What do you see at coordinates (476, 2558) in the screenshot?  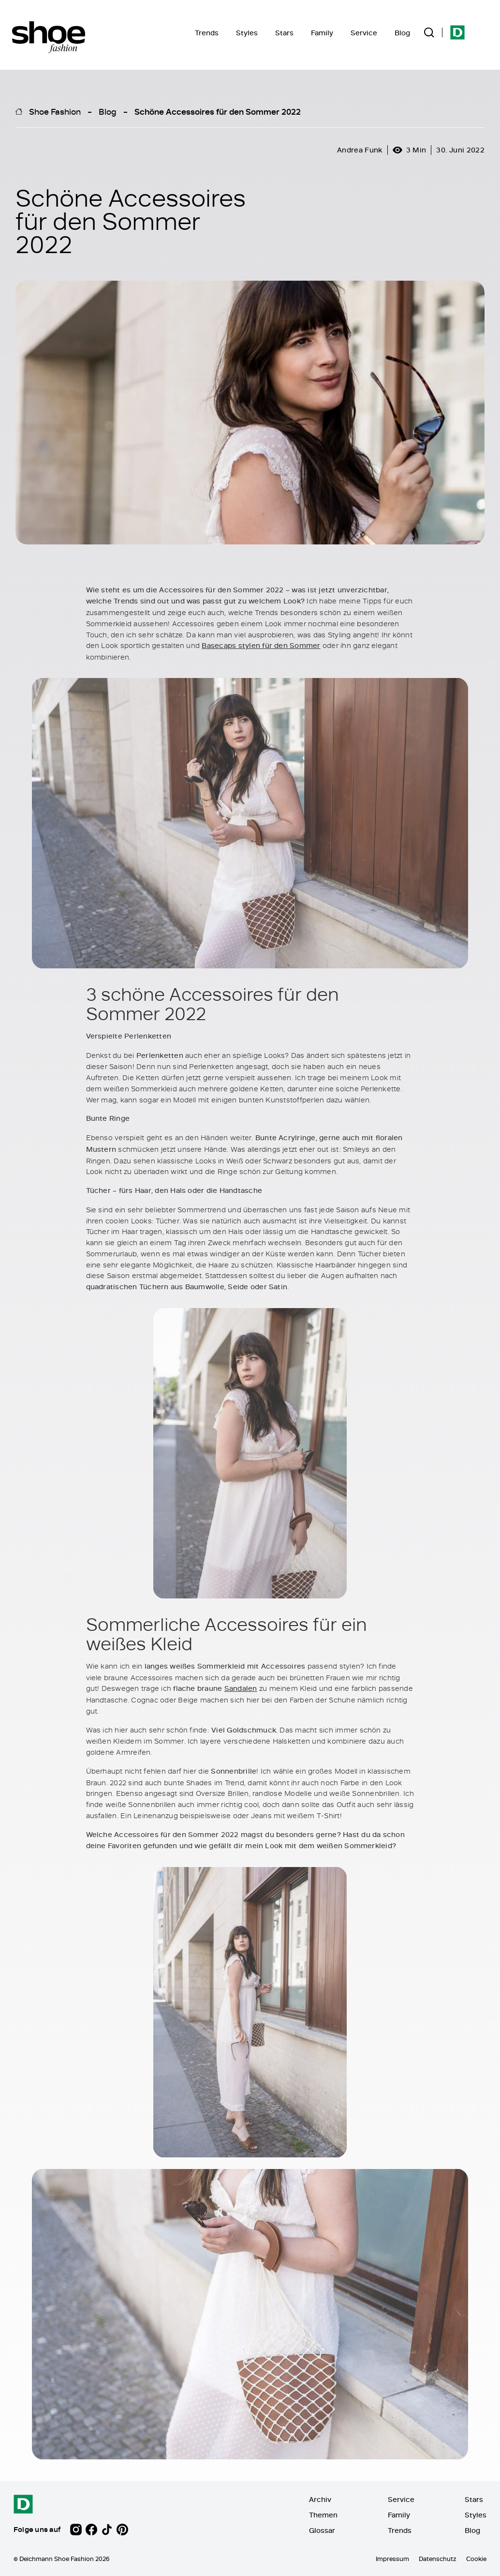 I see `Cookie` at bounding box center [476, 2558].